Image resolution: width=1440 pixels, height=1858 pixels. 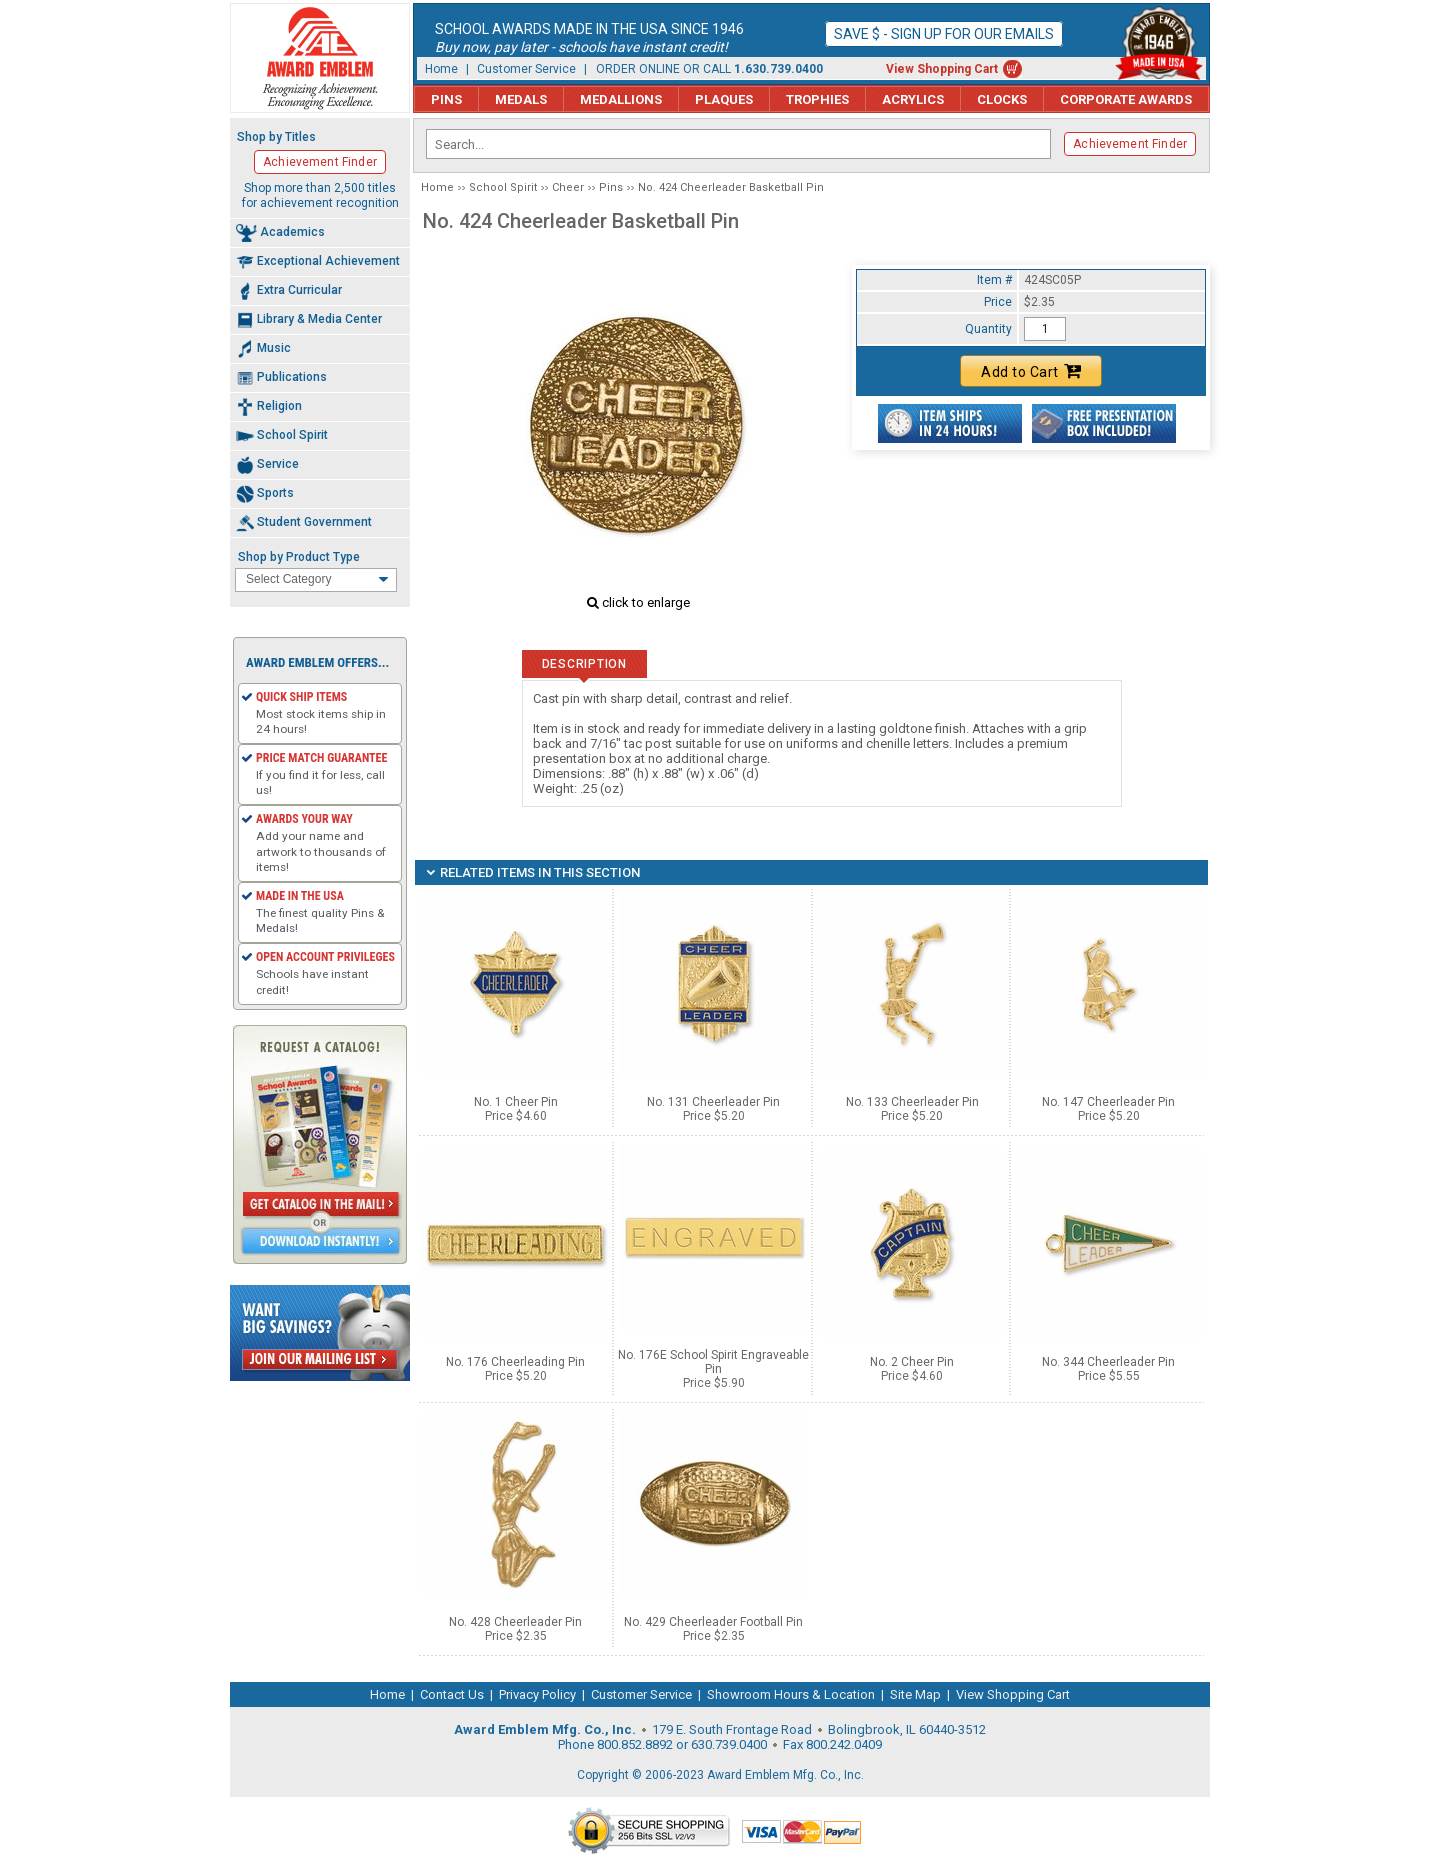 What do you see at coordinates (537, 1694) in the screenshot?
I see `Privacy Policy` at bounding box center [537, 1694].